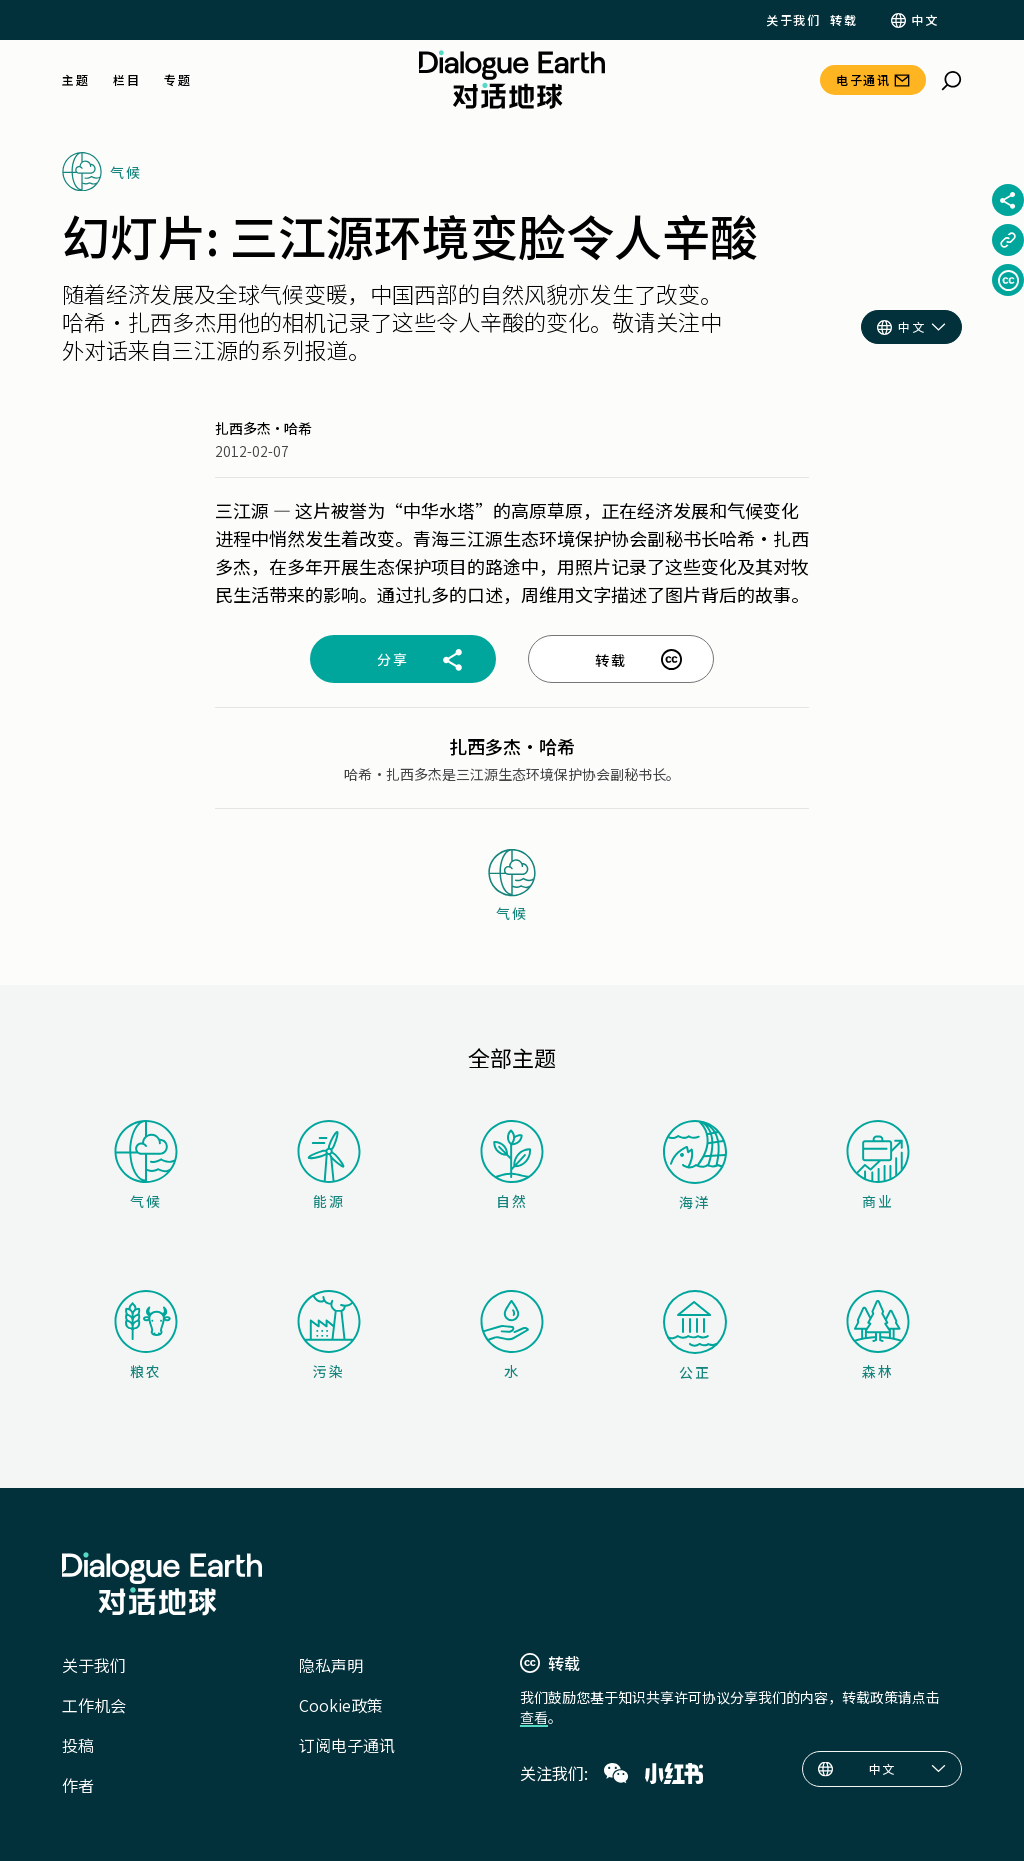 The width and height of the screenshot is (1024, 1861). I want to click on 海洋, so click(695, 1166).